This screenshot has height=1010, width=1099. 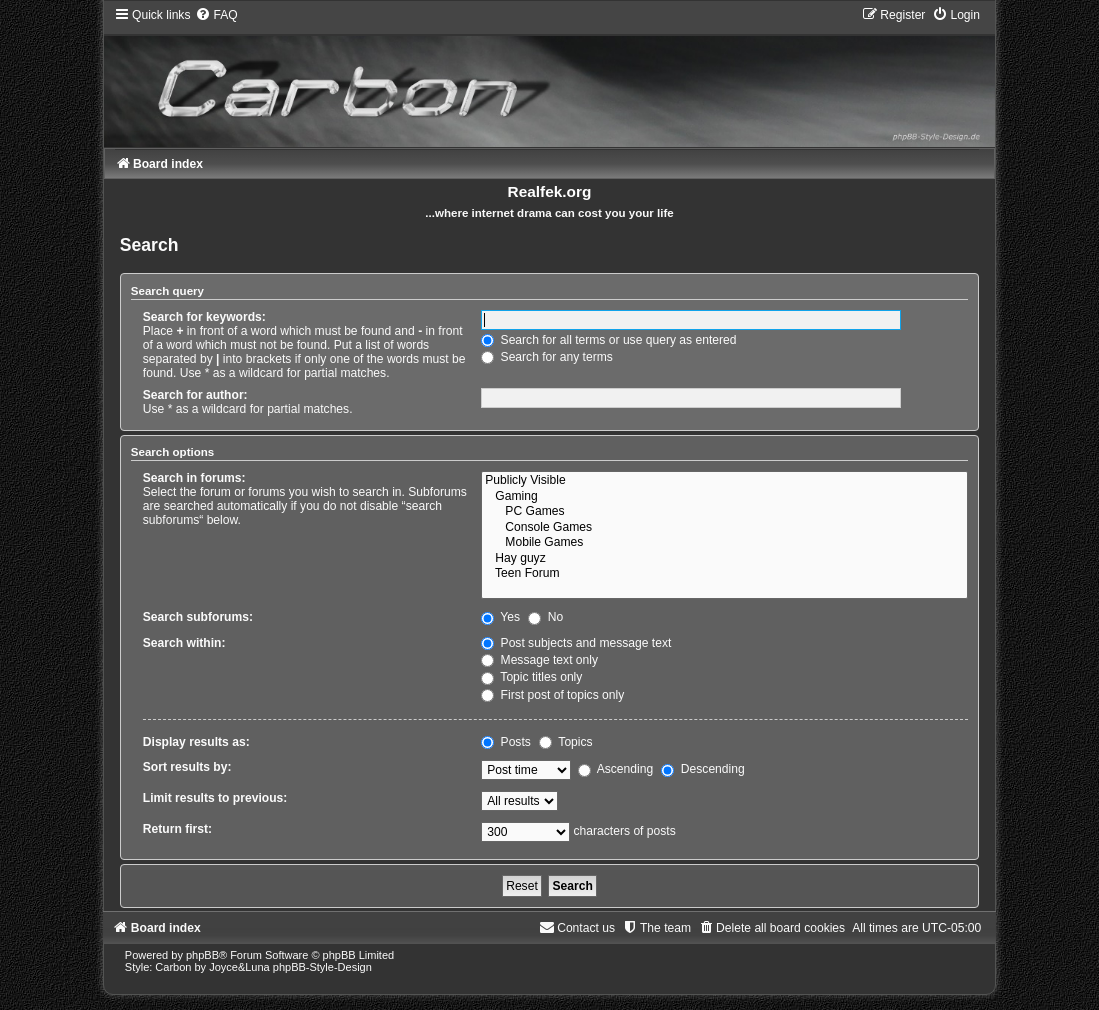 What do you see at coordinates (216, 15) in the screenshot?
I see `[menuitem]` at bounding box center [216, 15].